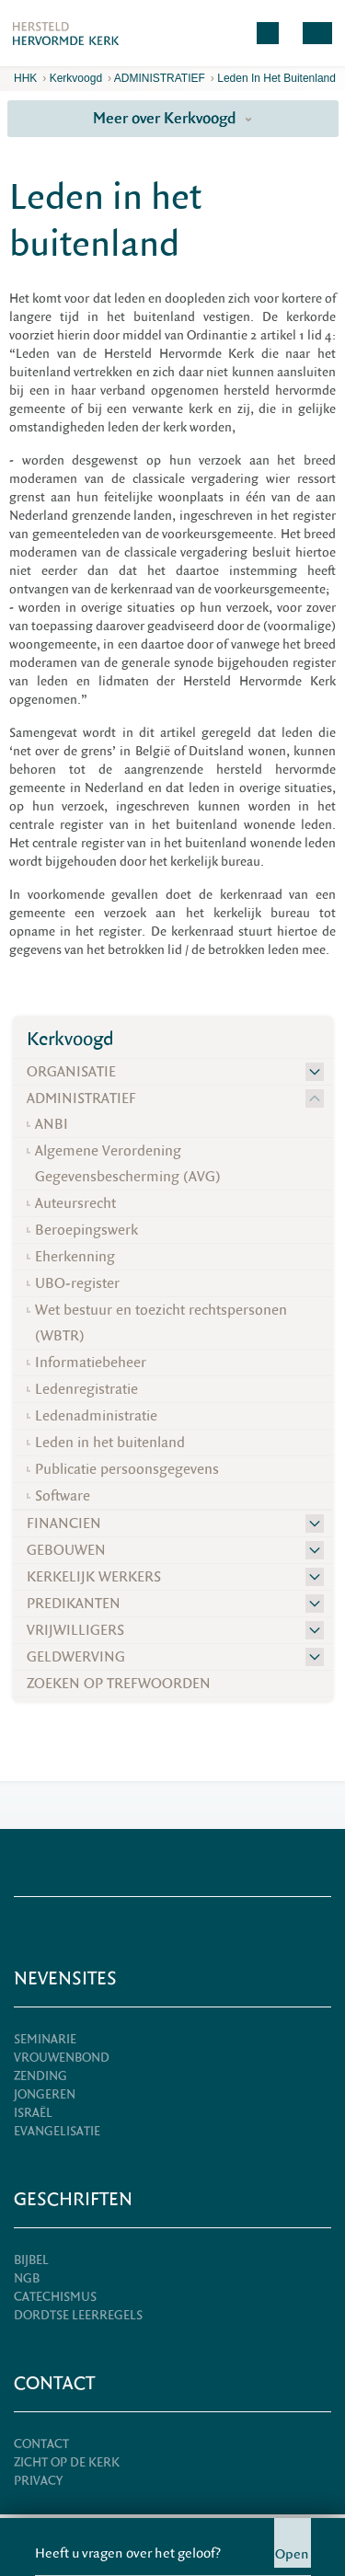 The height and width of the screenshot is (2576, 345). I want to click on FINANCIEN, so click(64, 1523).